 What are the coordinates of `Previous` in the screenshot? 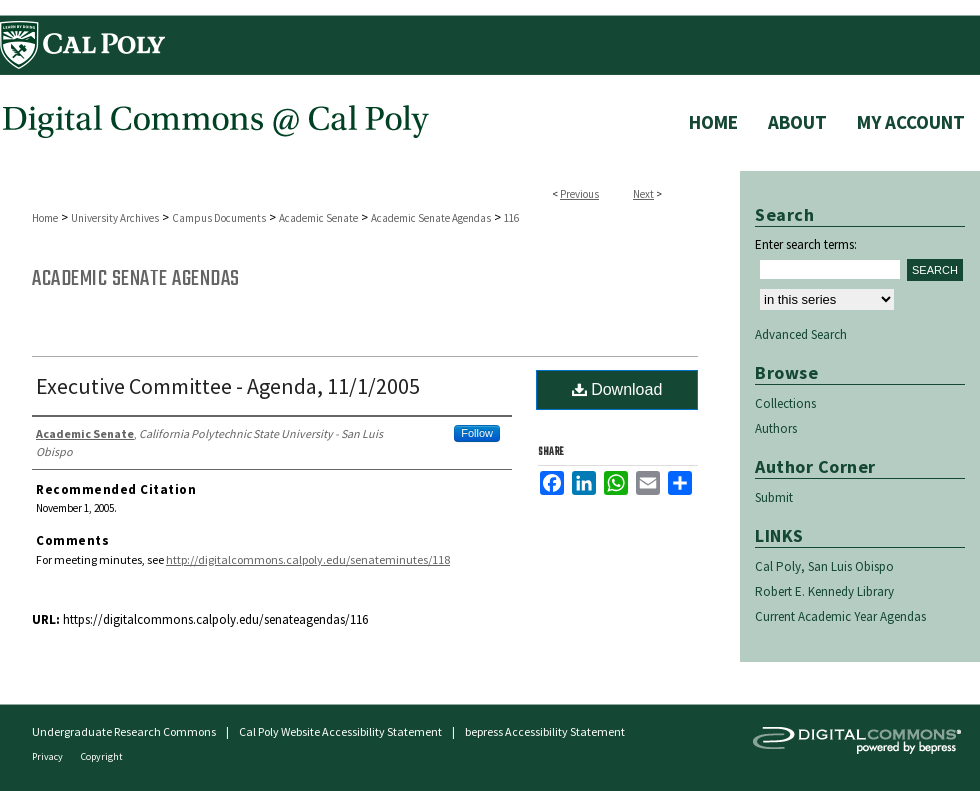 It's located at (579, 194).